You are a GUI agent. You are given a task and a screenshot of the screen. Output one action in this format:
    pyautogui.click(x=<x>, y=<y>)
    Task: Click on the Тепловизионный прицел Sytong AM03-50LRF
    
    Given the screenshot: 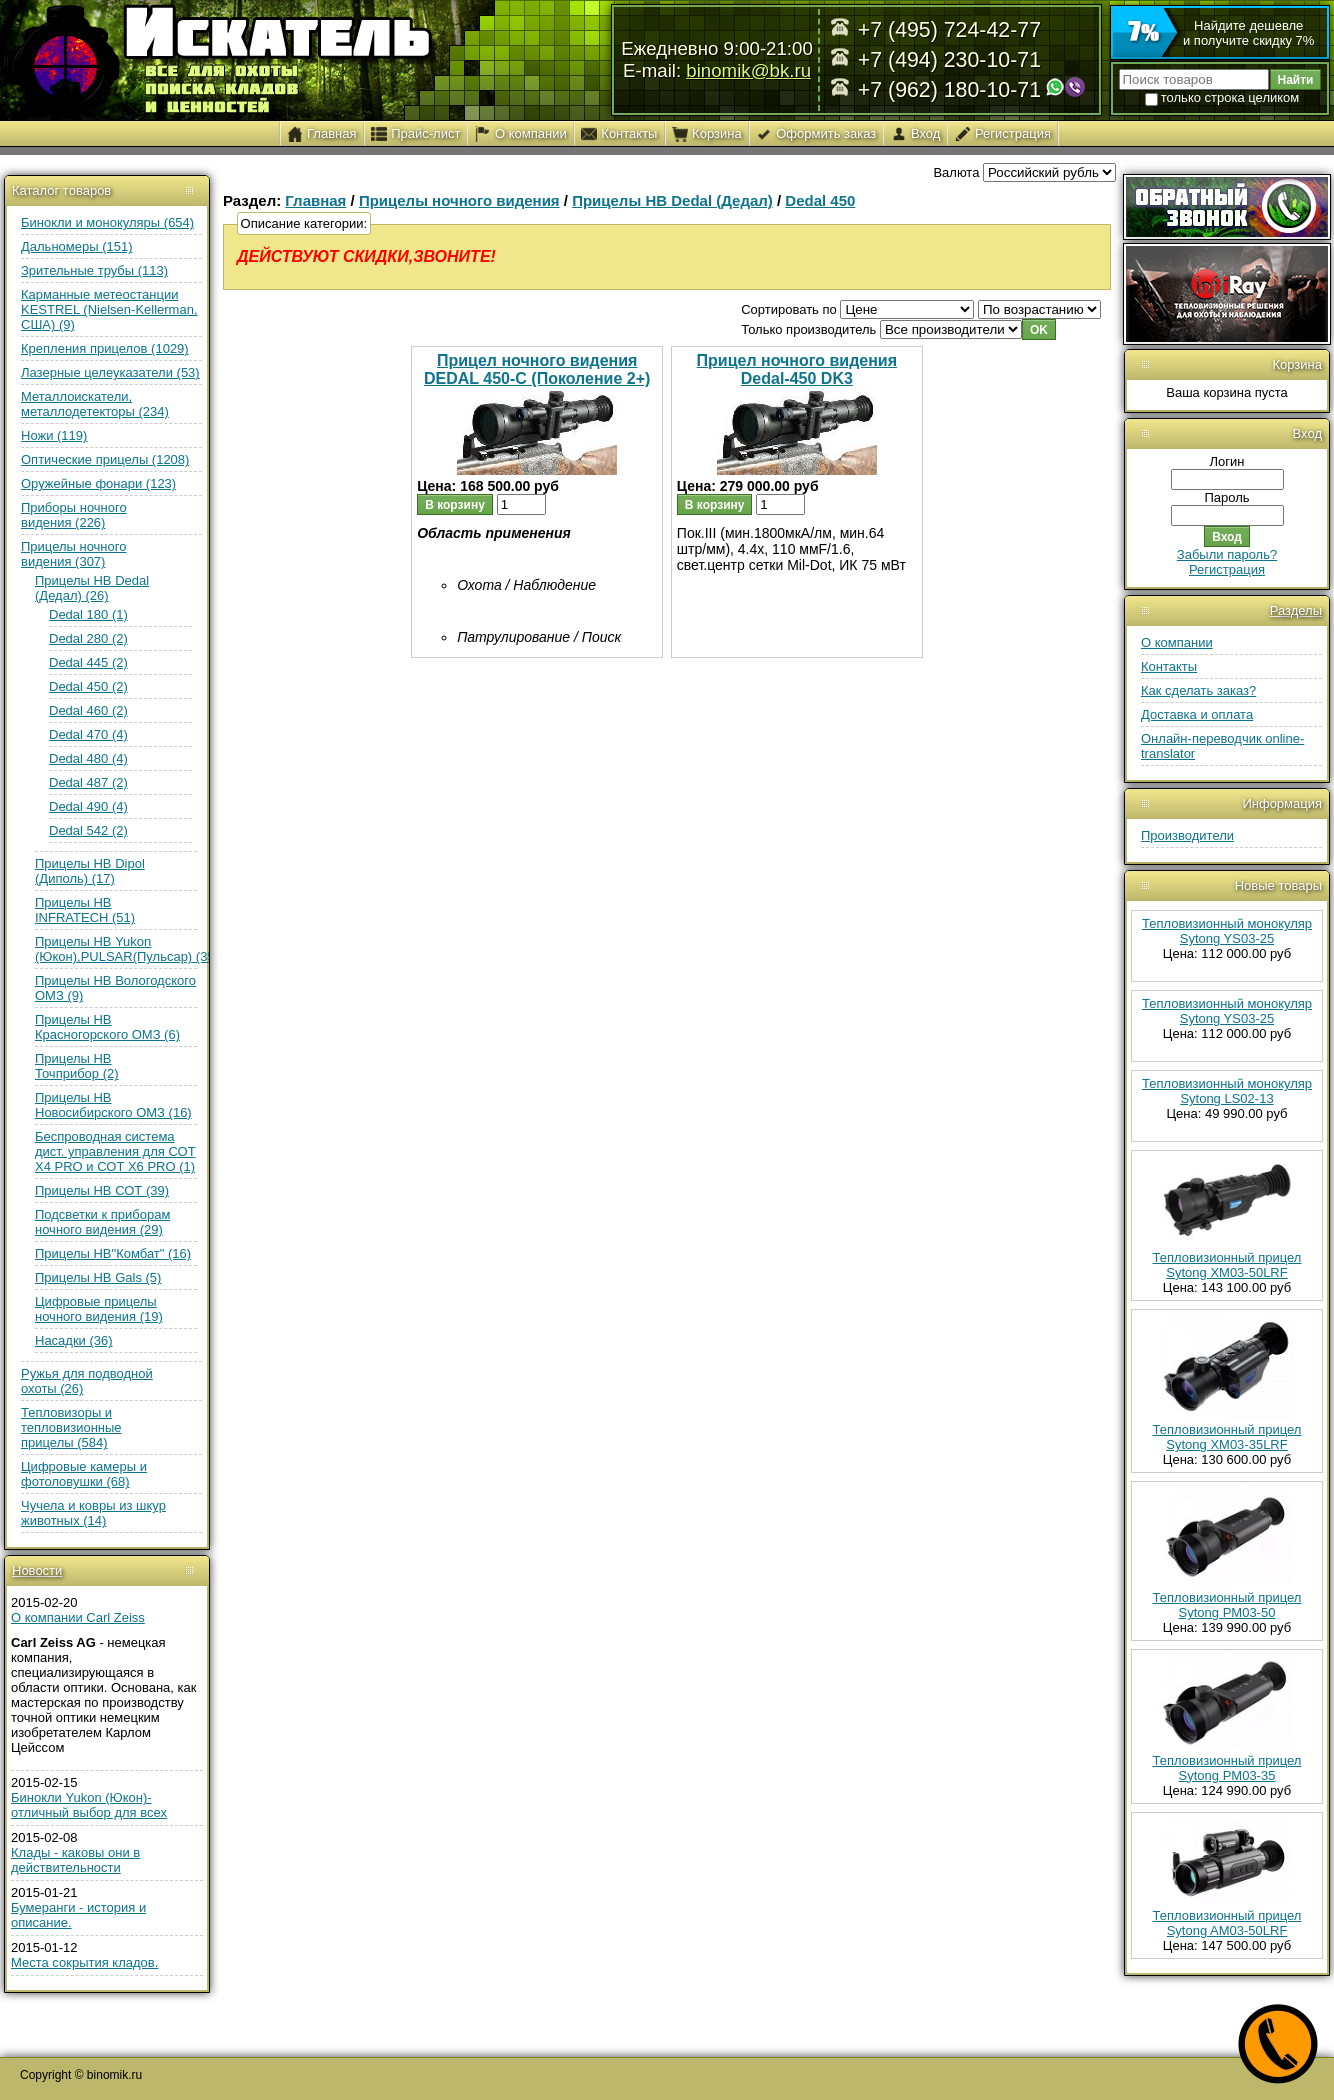 What is the action you would take?
    pyautogui.click(x=1227, y=1923)
    